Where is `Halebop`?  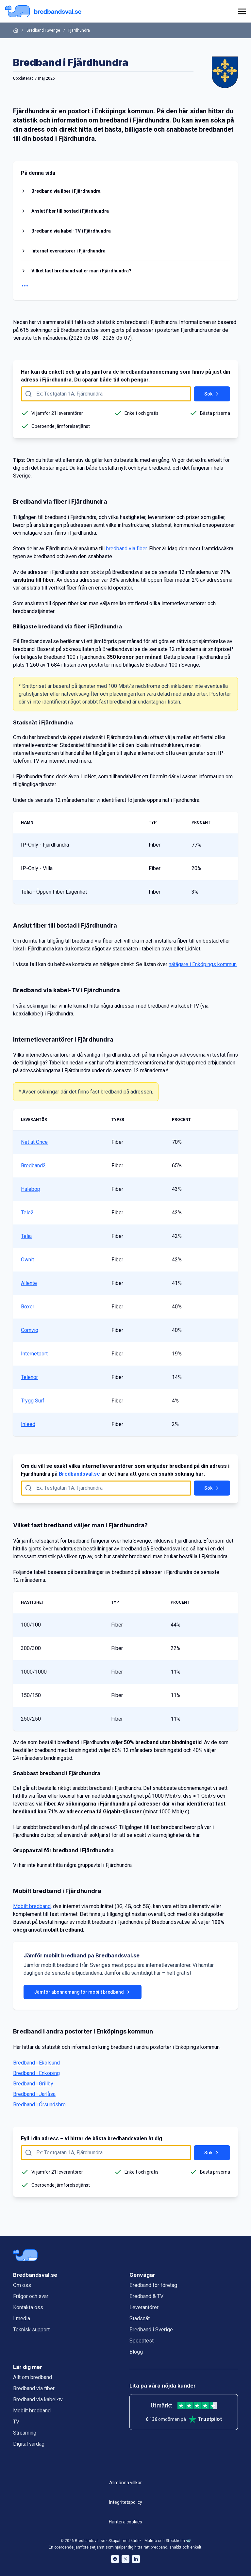 Halebop is located at coordinates (30, 1189).